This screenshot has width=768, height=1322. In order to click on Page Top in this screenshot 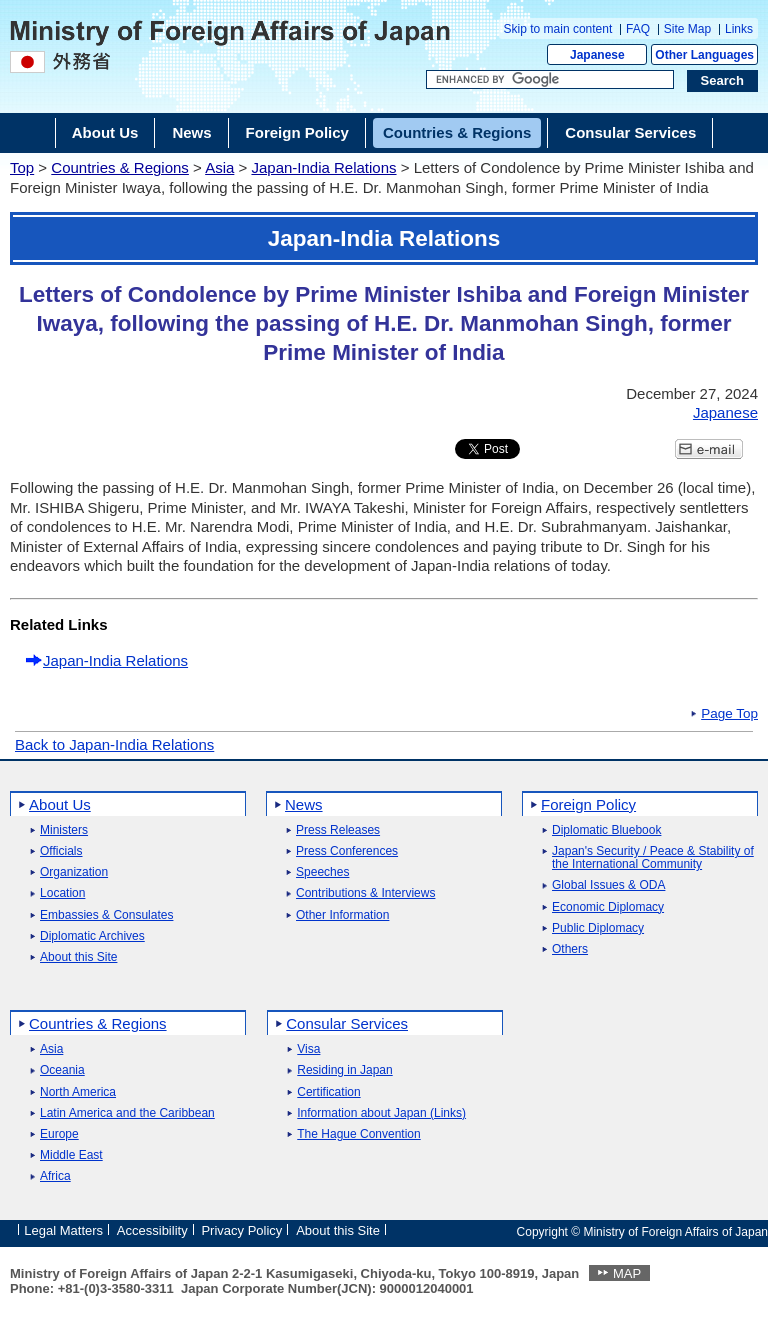, I will do `click(729, 714)`.